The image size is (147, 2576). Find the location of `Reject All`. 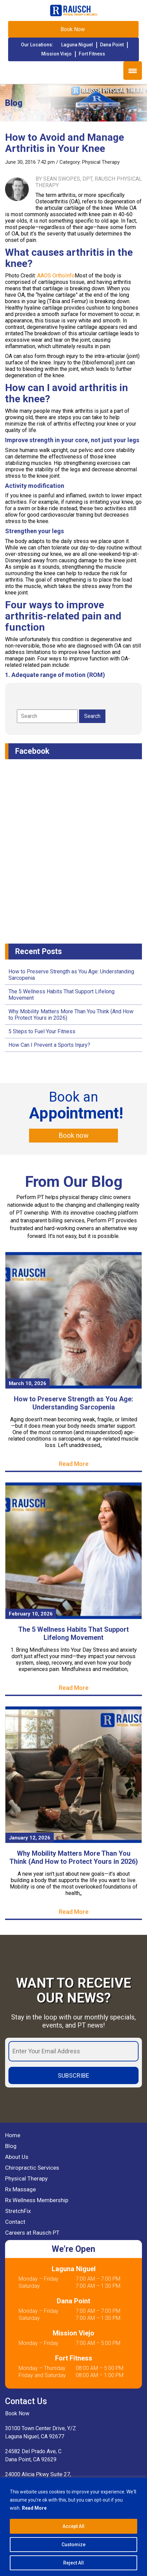

Reject All is located at coordinates (73, 2563).